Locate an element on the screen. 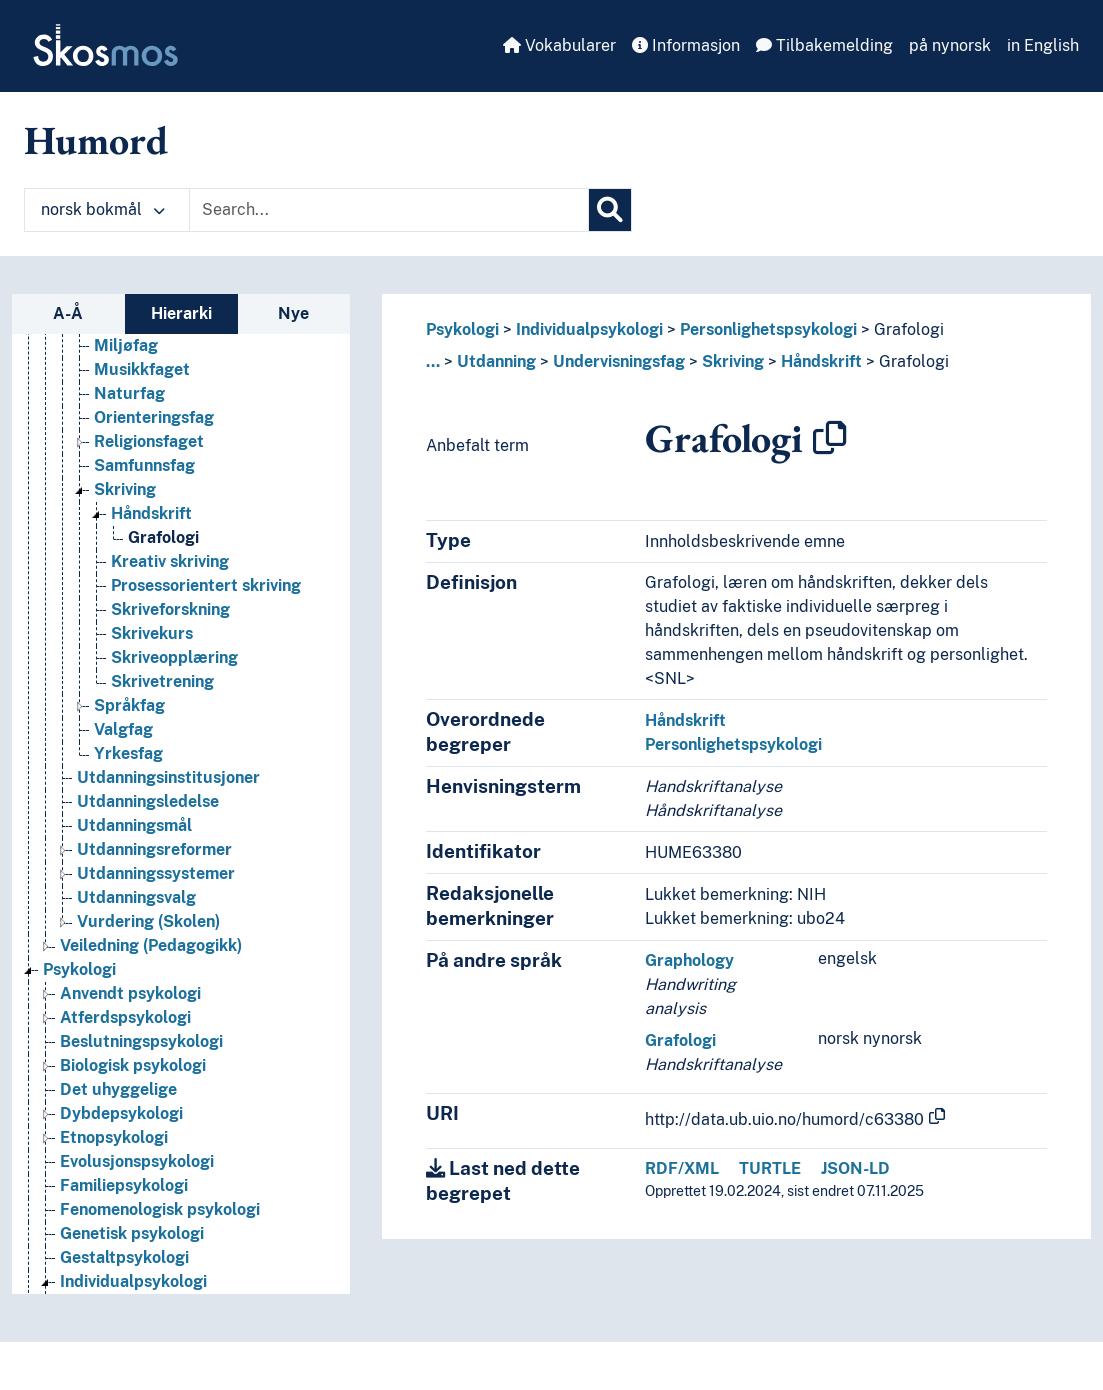 The image size is (1103, 1390). A-Å [tab] is located at coordinates (68, 313).